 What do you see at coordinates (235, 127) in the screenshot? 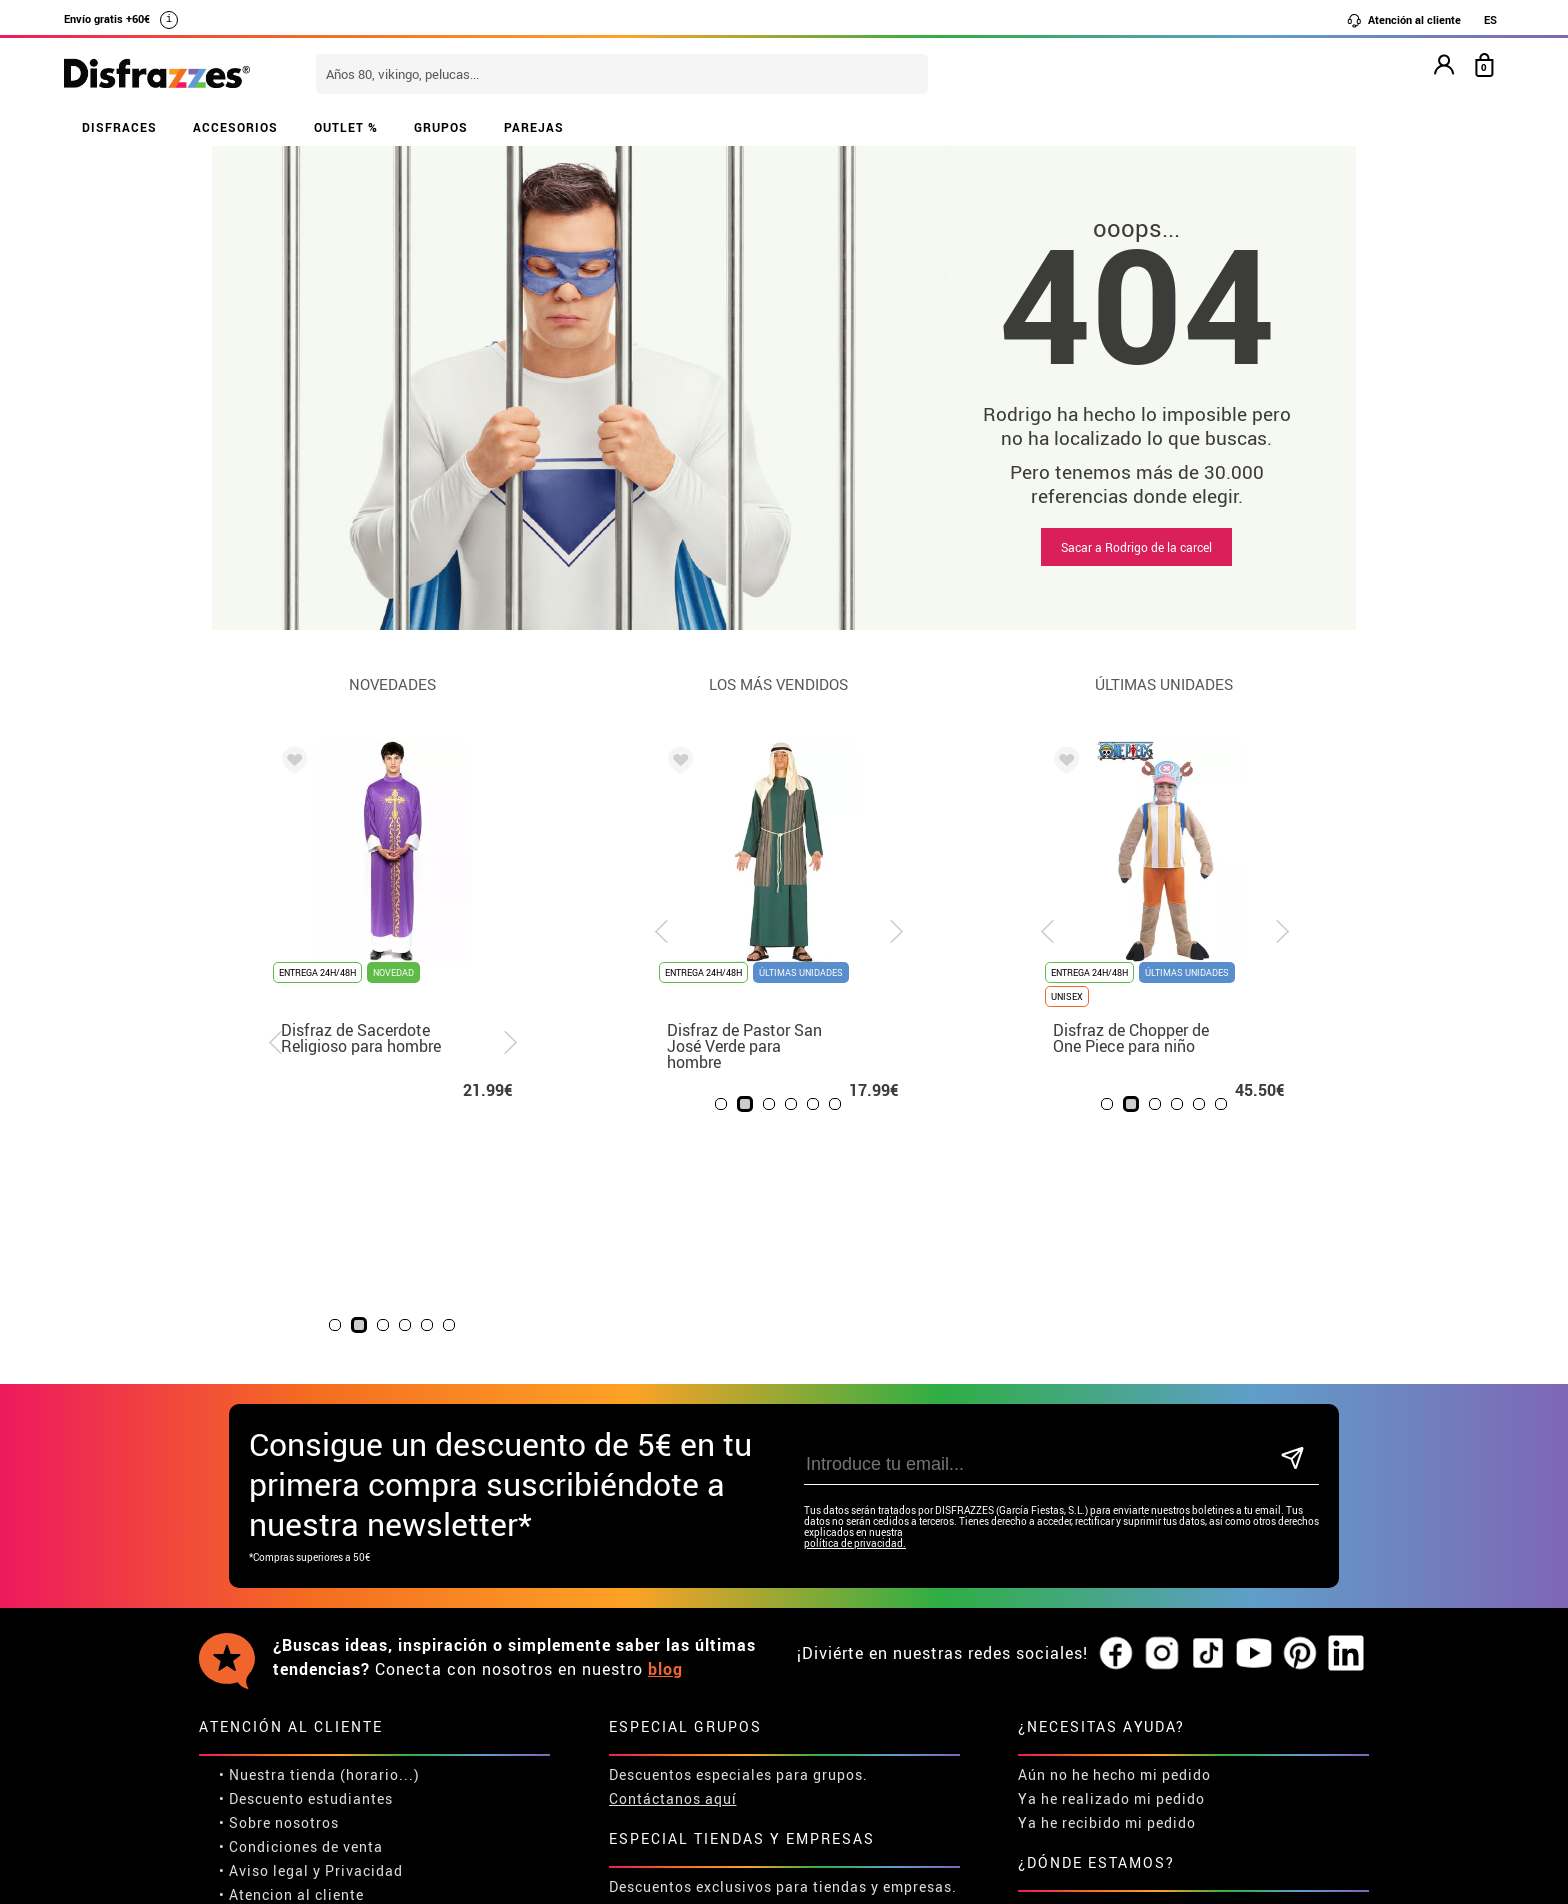
I see `ACCESORIOS` at bounding box center [235, 127].